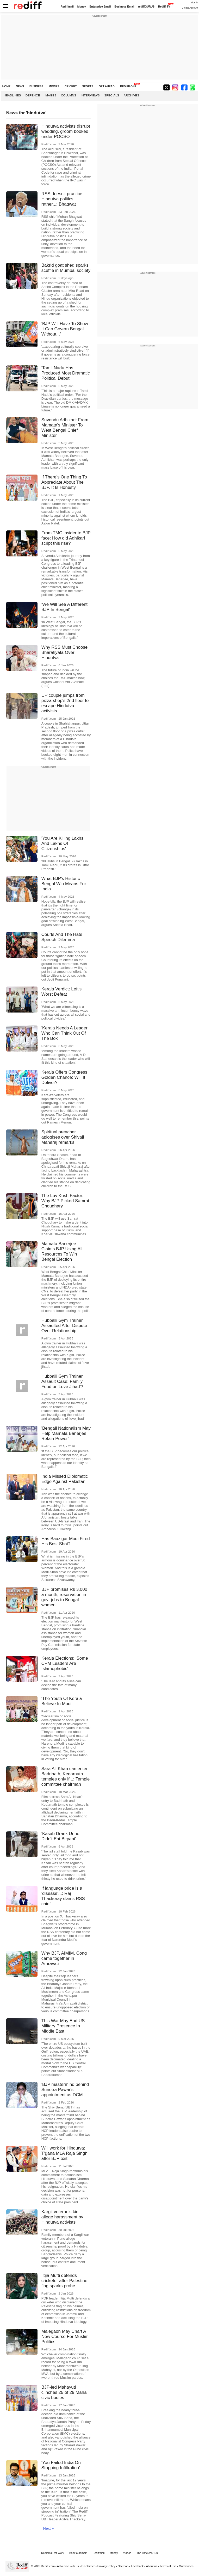  I want to click on Columns, so click(68, 95).